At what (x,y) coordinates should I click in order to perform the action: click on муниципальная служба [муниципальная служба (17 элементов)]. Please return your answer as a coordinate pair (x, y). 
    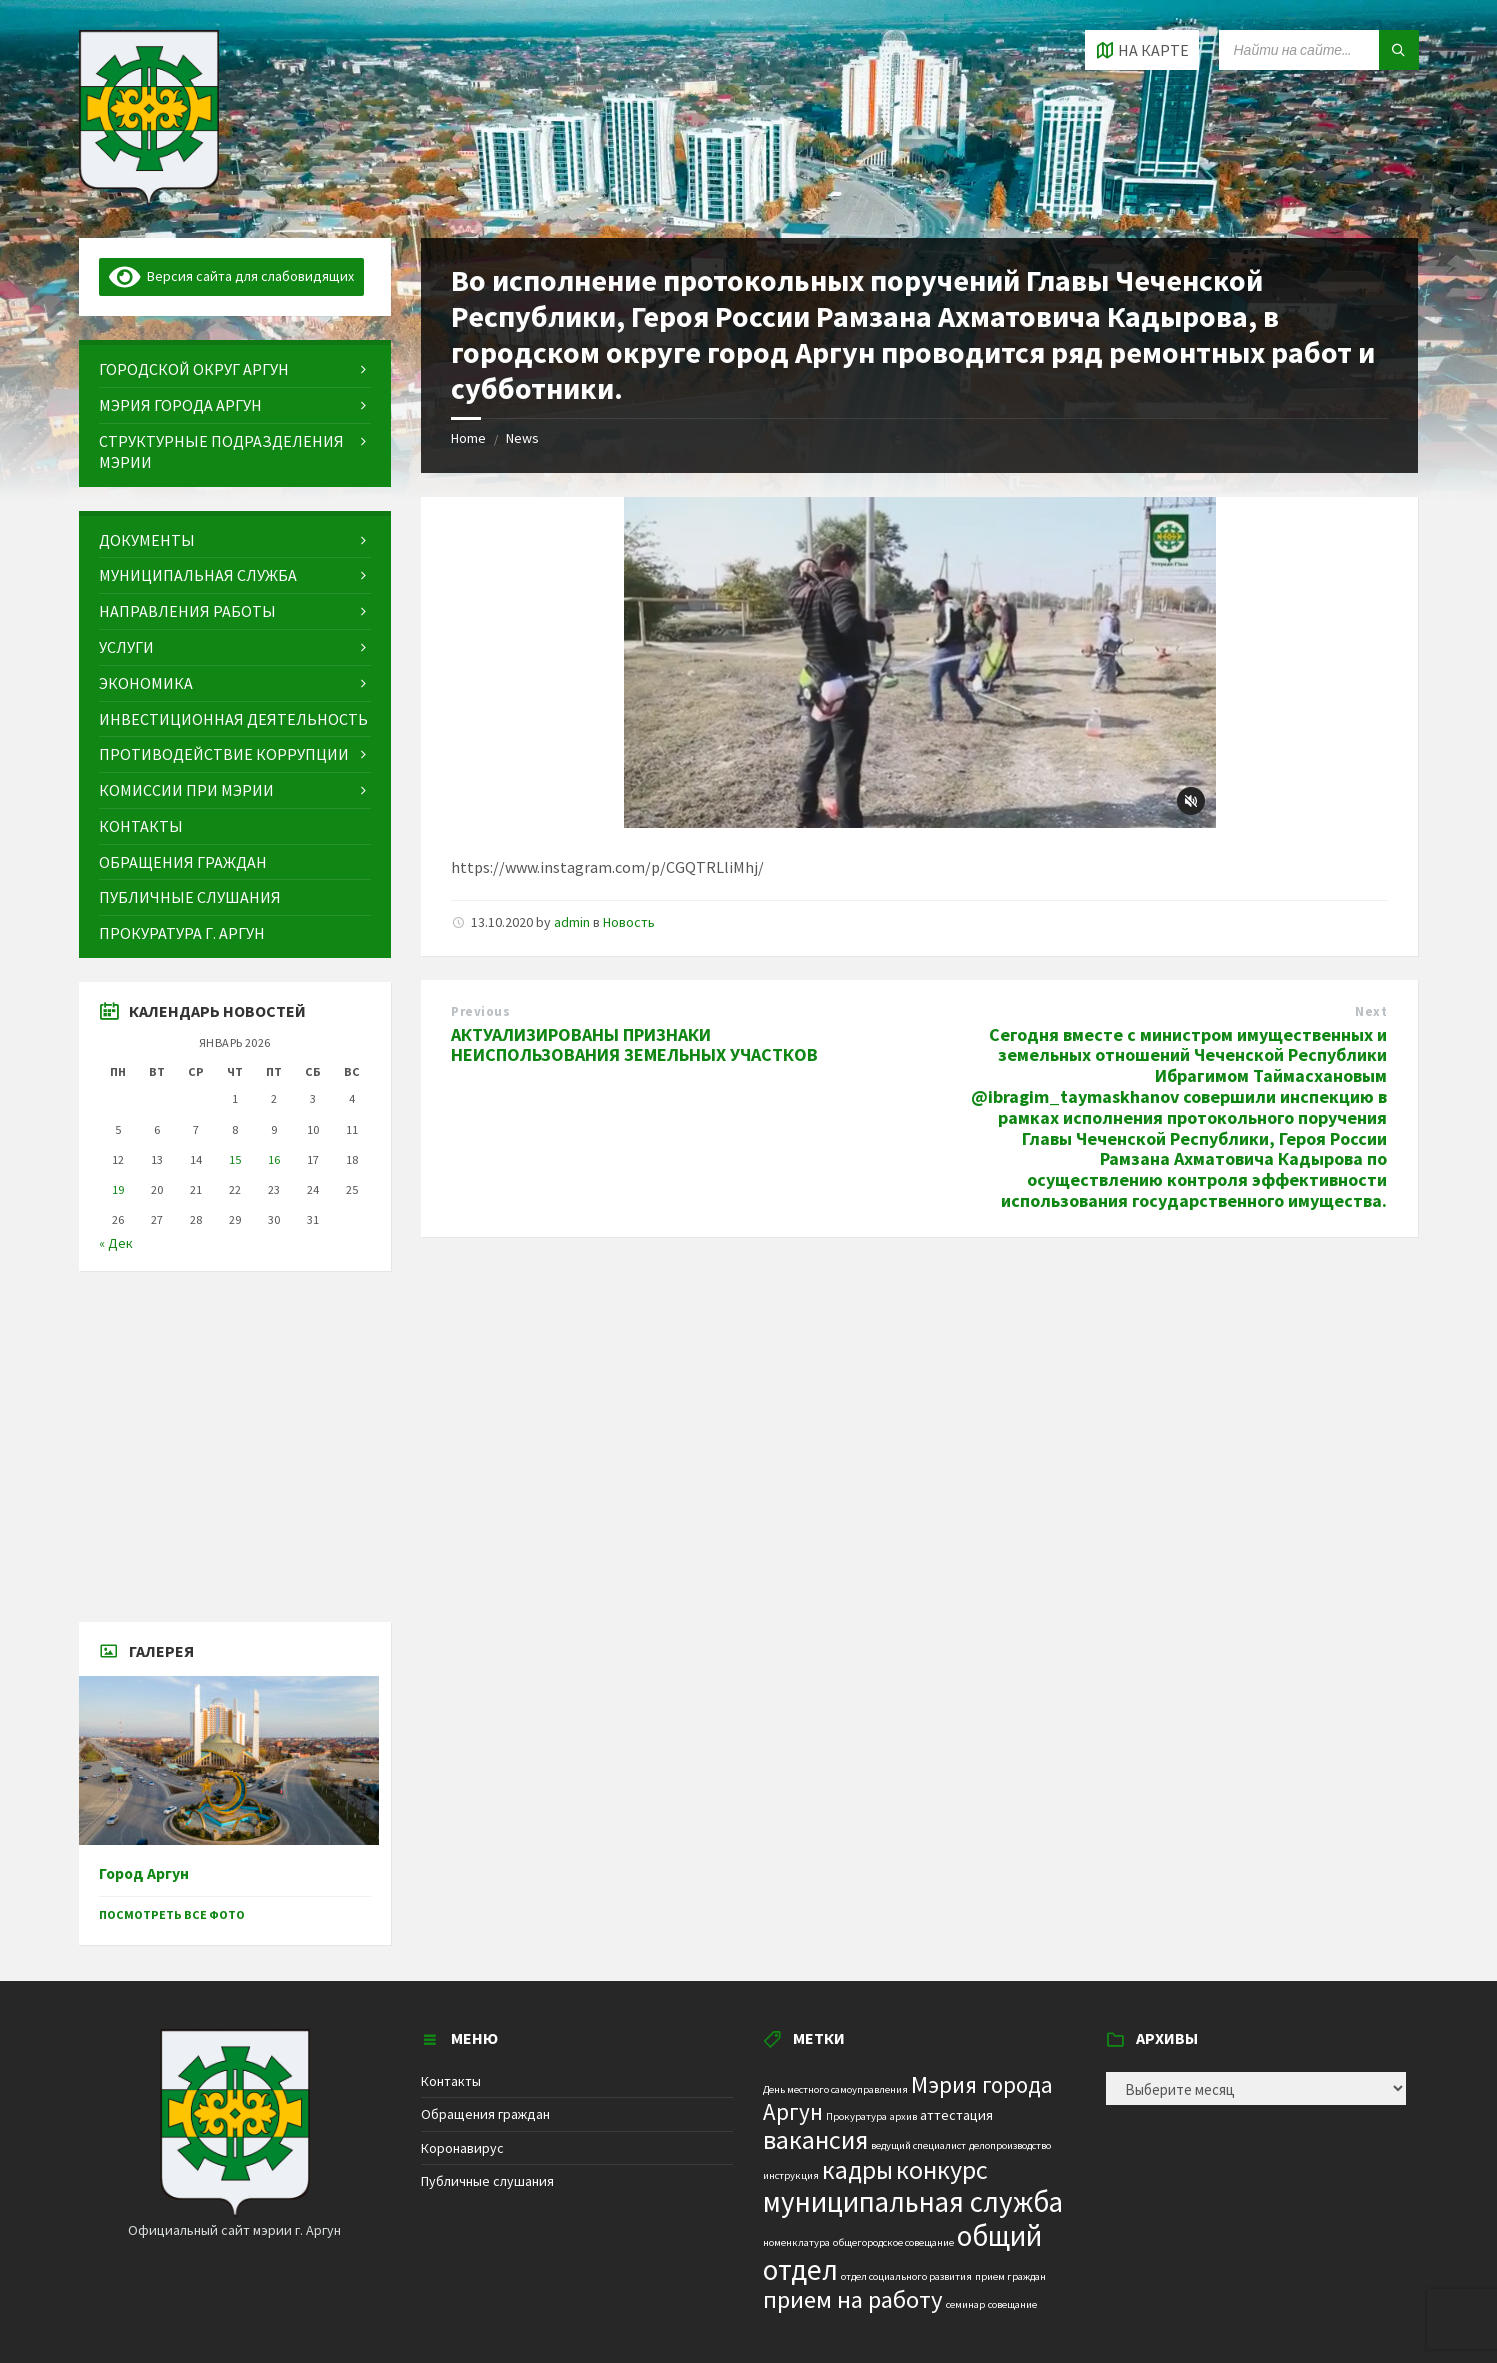
    Looking at the image, I should click on (913, 2202).